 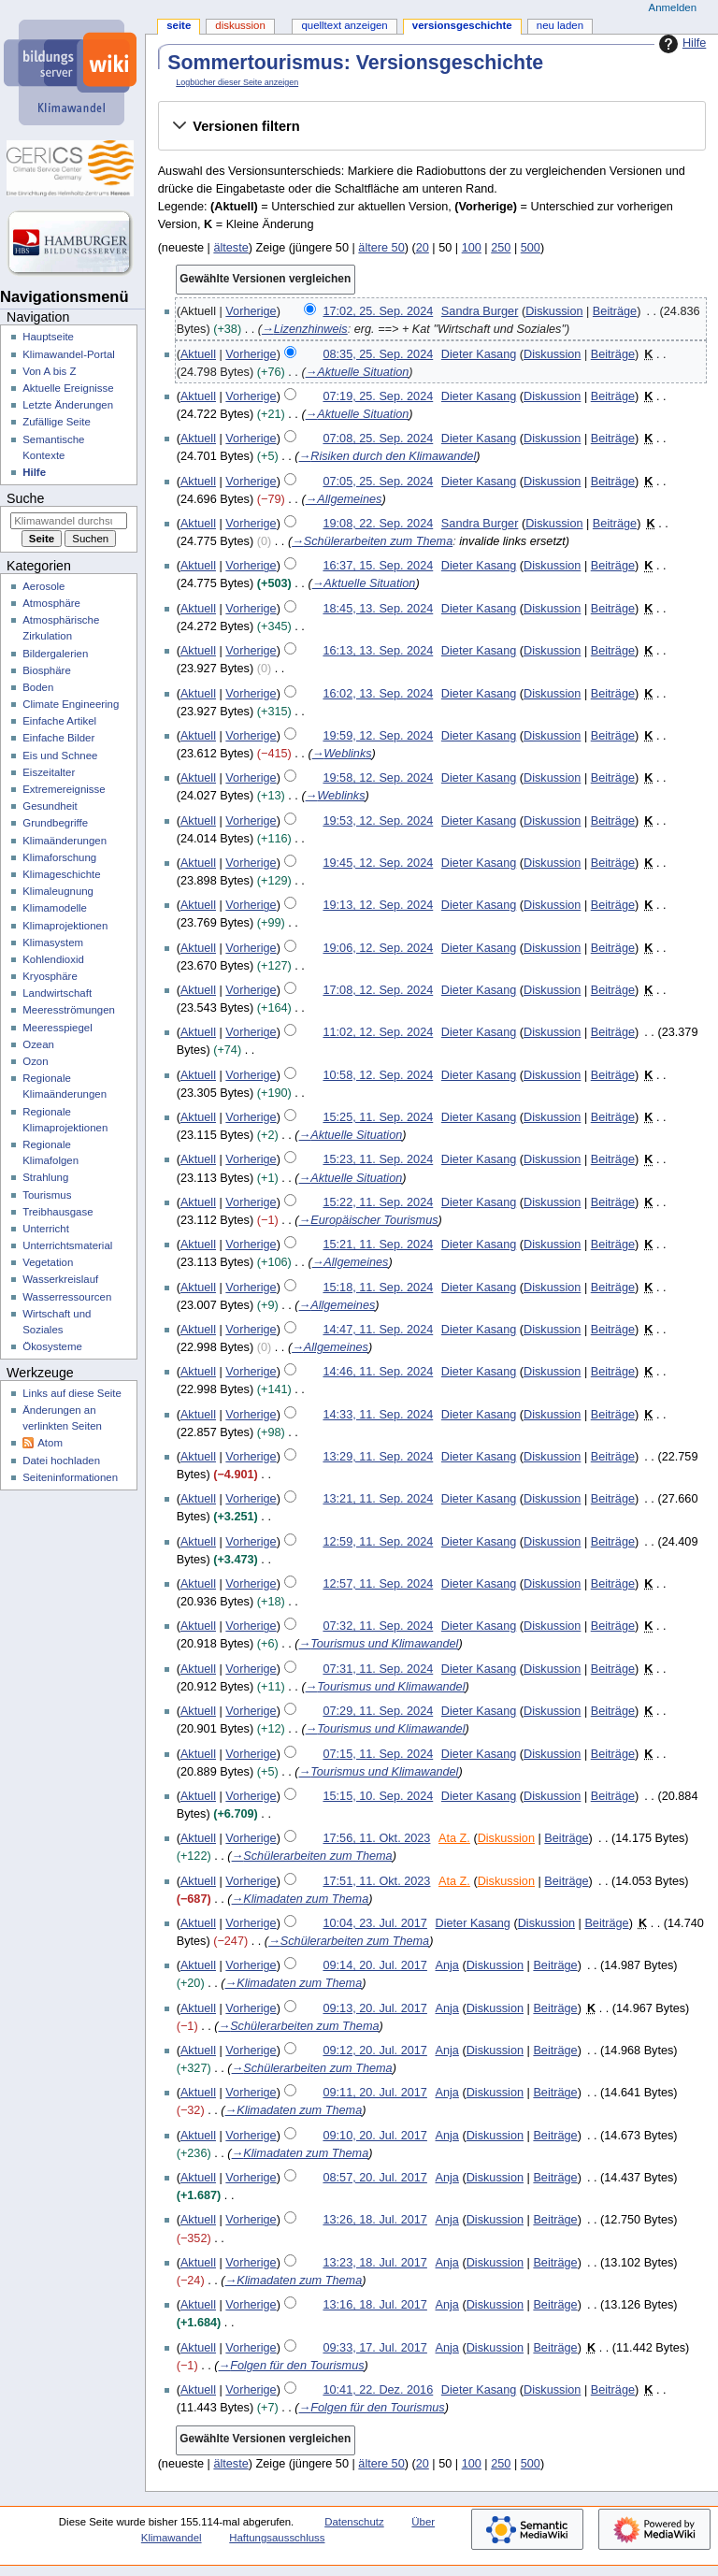 What do you see at coordinates (378, 1669) in the screenshot?
I see `07:31, 11. Sep. 2024` at bounding box center [378, 1669].